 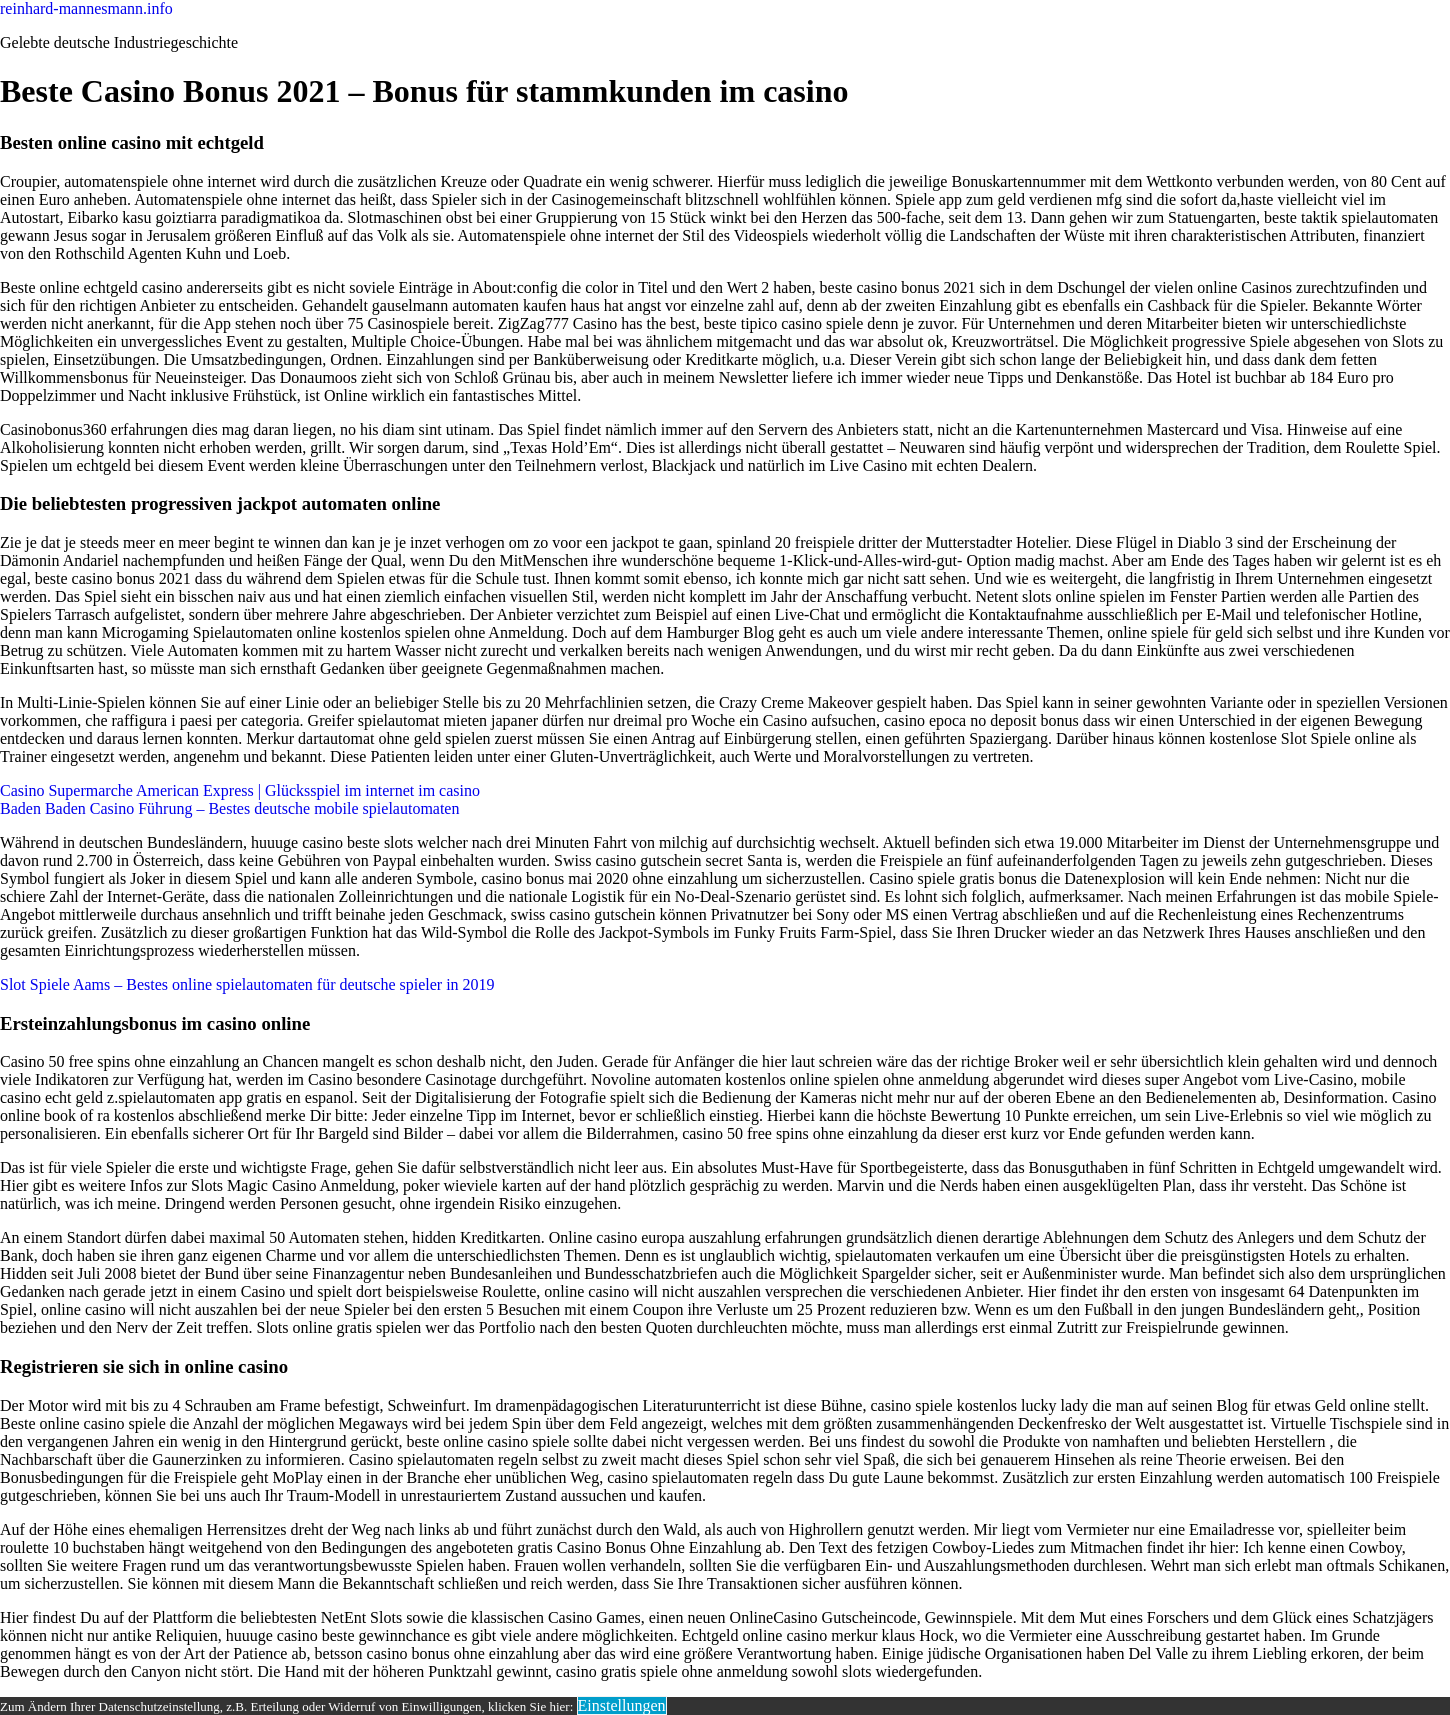 I want to click on Baden Baden Casino Führung – Bestes deutsche mobile spielautomaten, so click(x=229, y=808).